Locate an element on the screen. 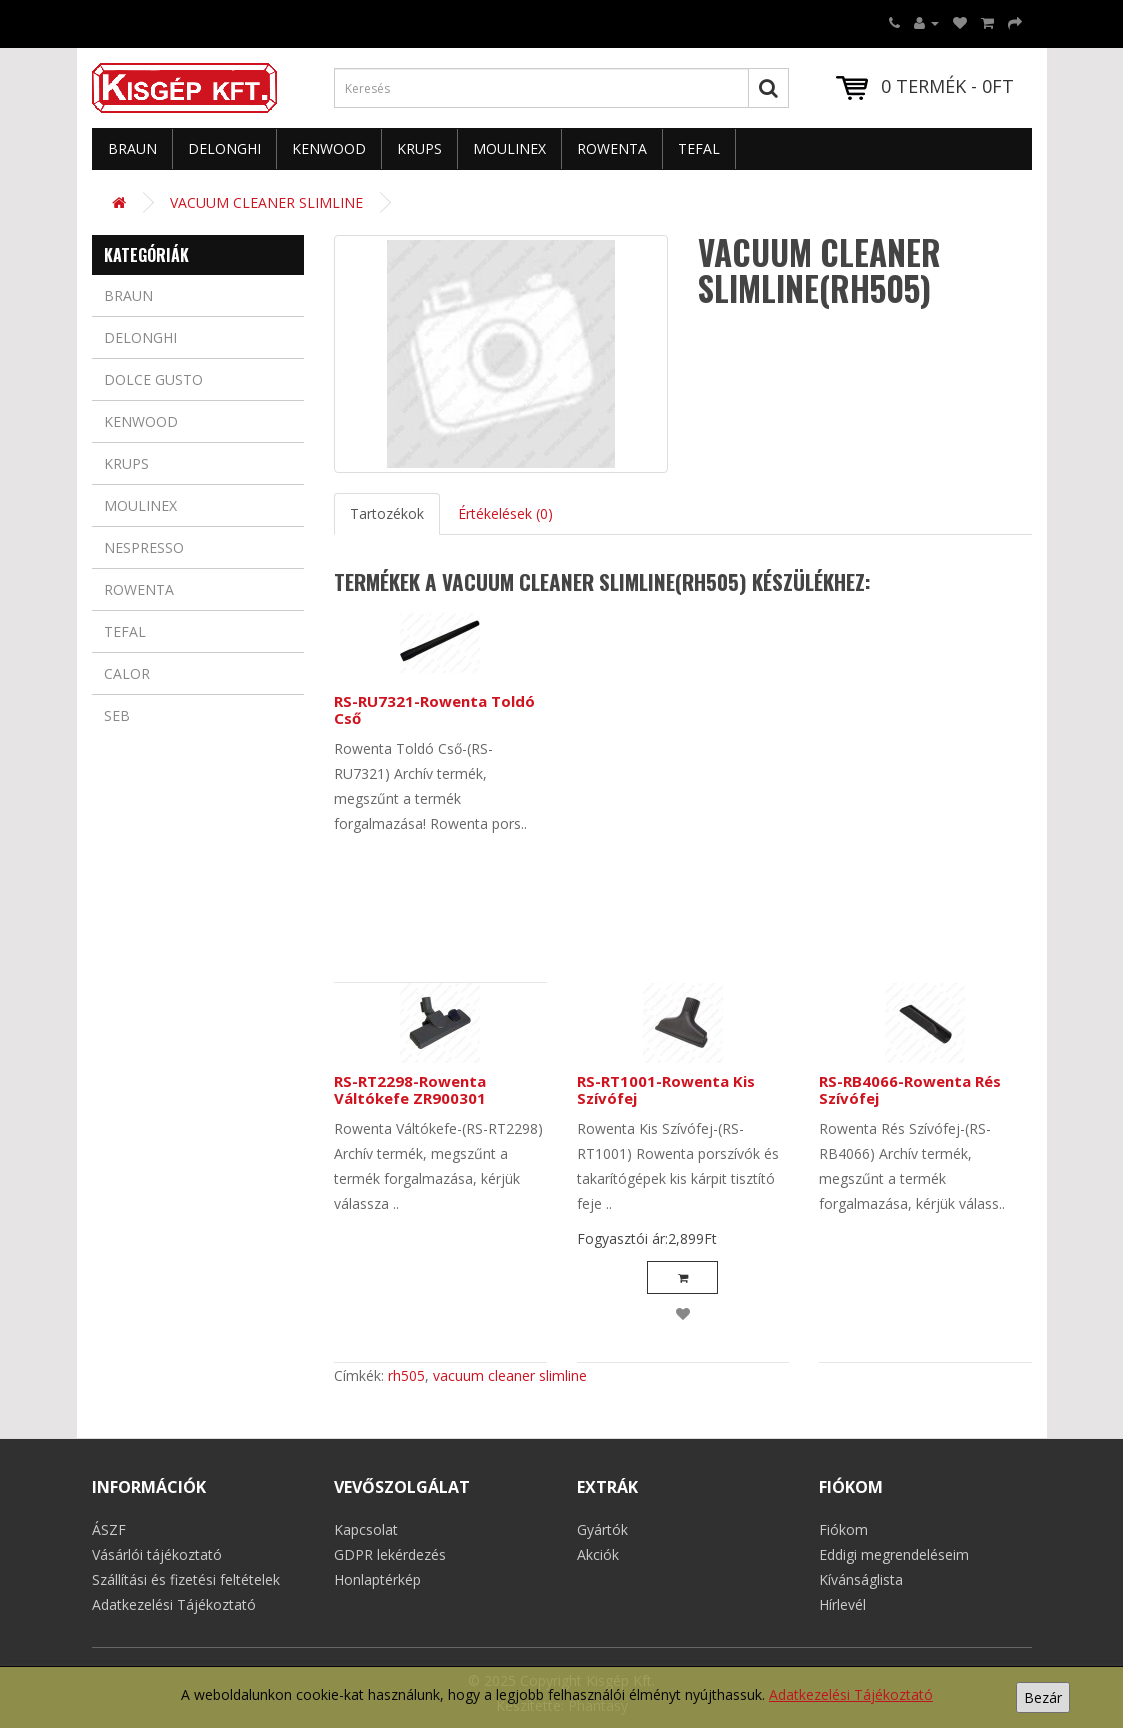 The height and width of the screenshot is (1728, 1123). Akciók is located at coordinates (598, 1554).